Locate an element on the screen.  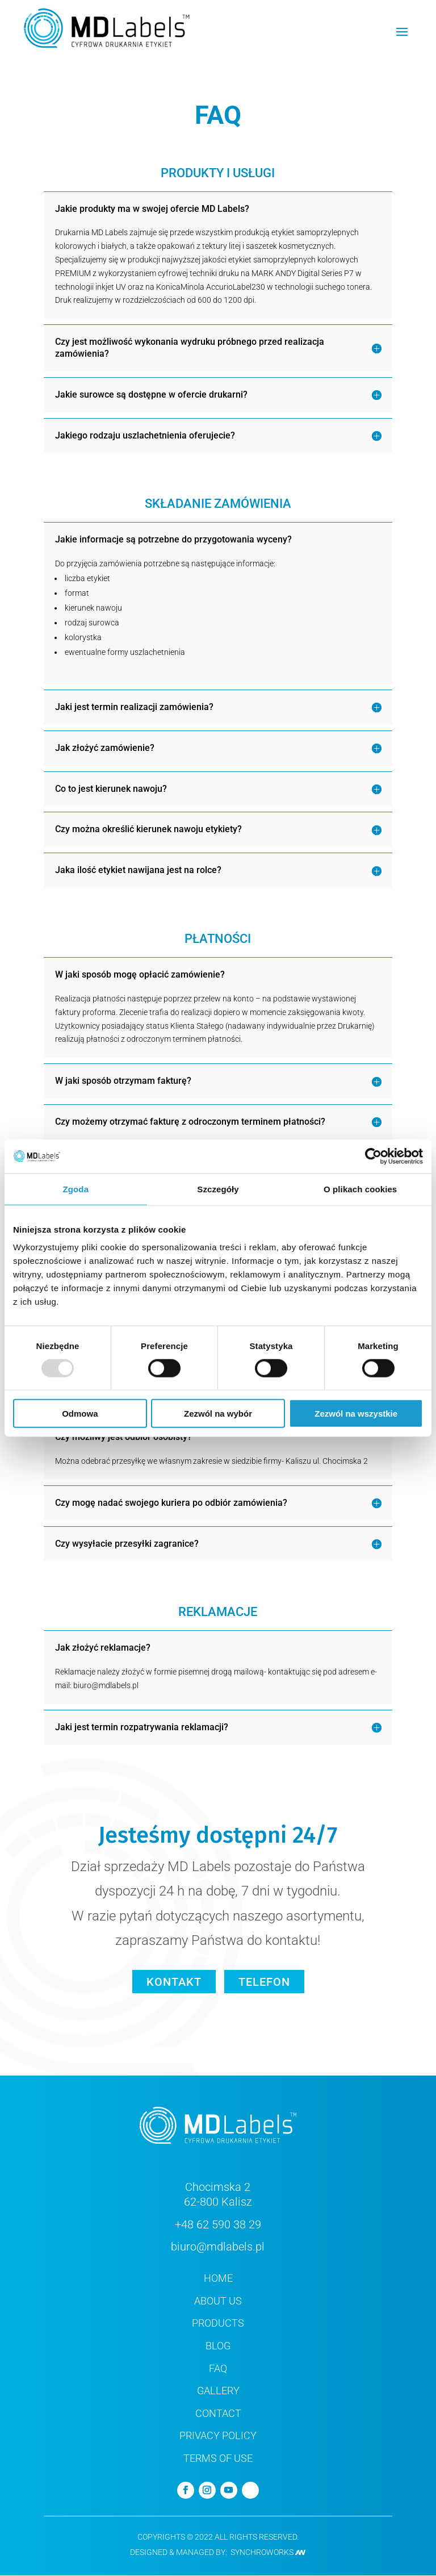
[Usercentrics Cookiebot - opens in a new window] is located at coordinates (373, 1155).